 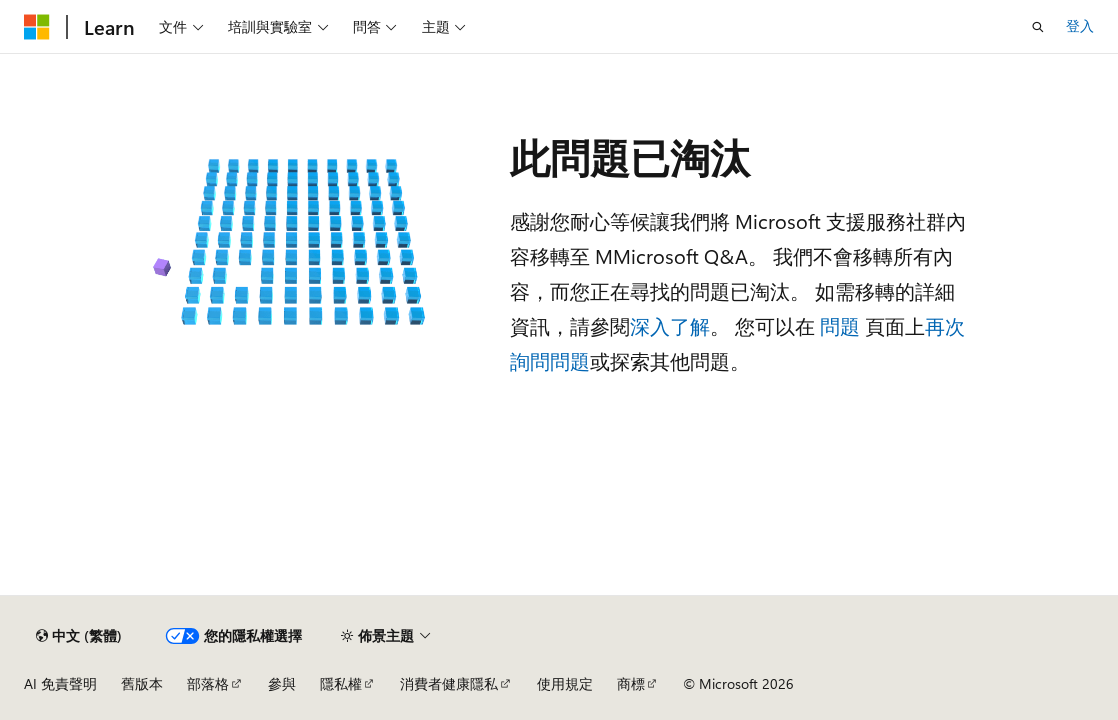 What do you see at coordinates (840, 325) in the screenshot?
I see `問題` at bounding box center [840, 325].